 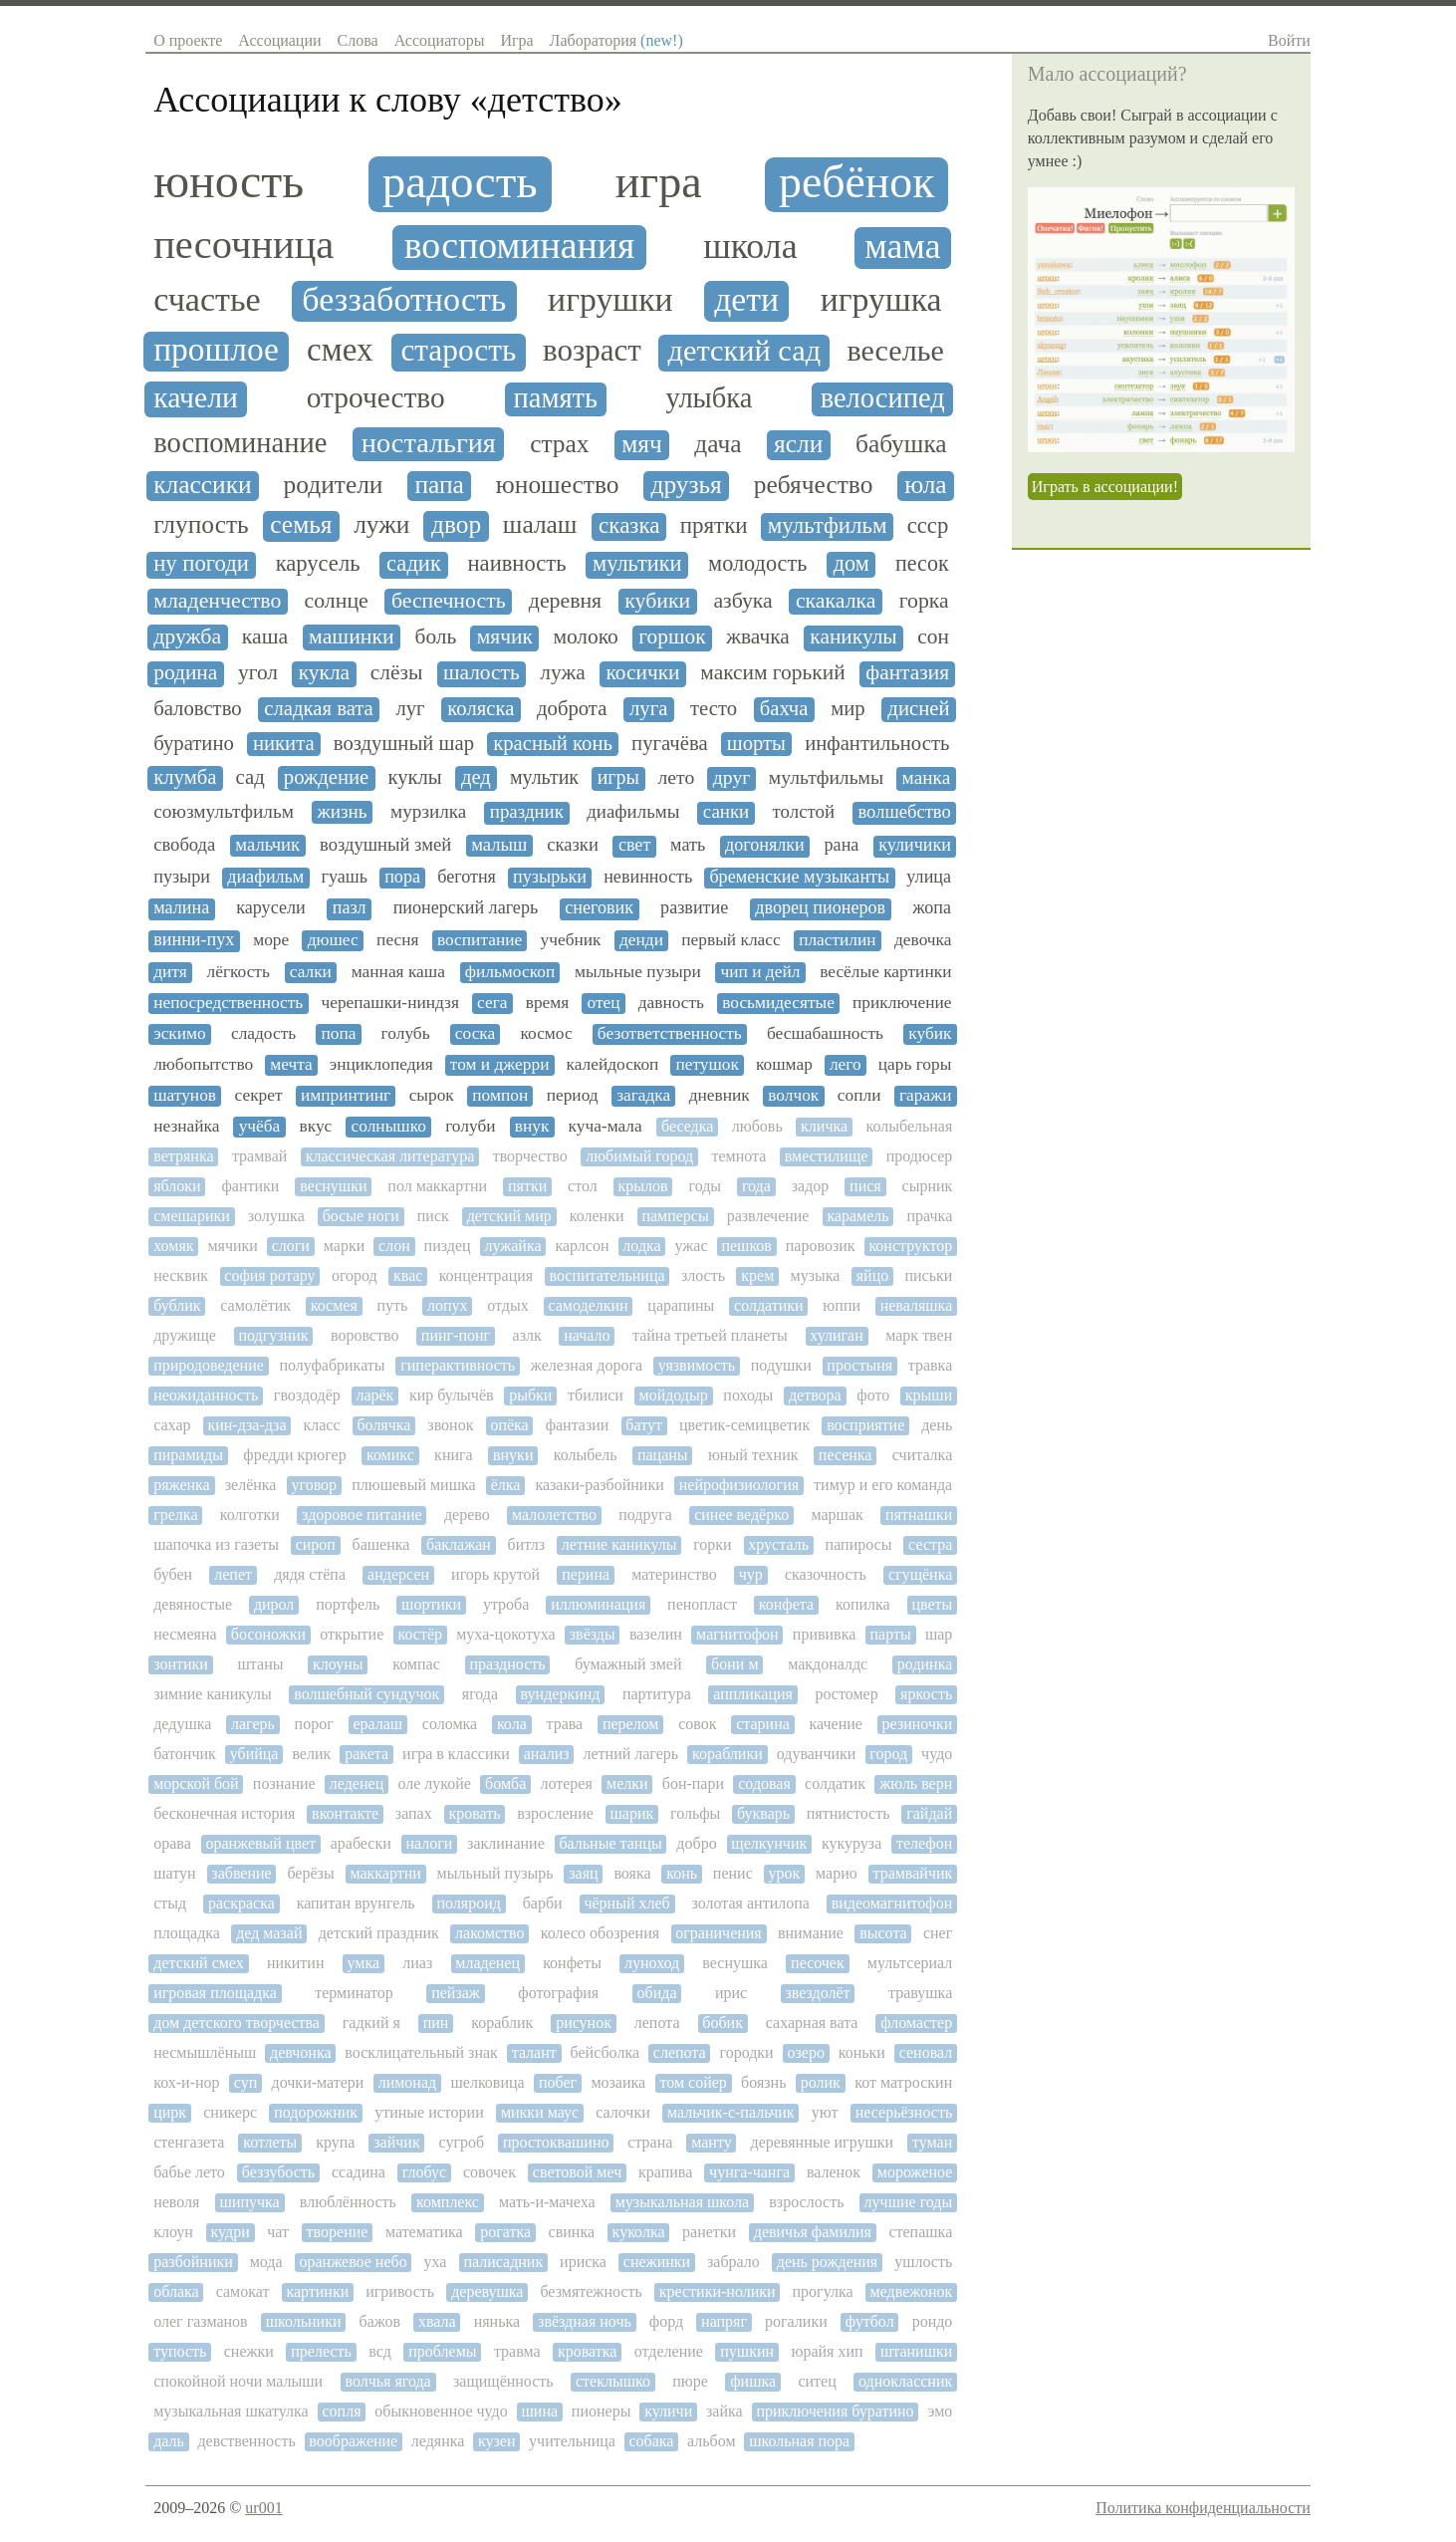 What do you see at coordinates (333, 939) in the screenshot?
I see `дюшес` at bounding box center [333, 939].